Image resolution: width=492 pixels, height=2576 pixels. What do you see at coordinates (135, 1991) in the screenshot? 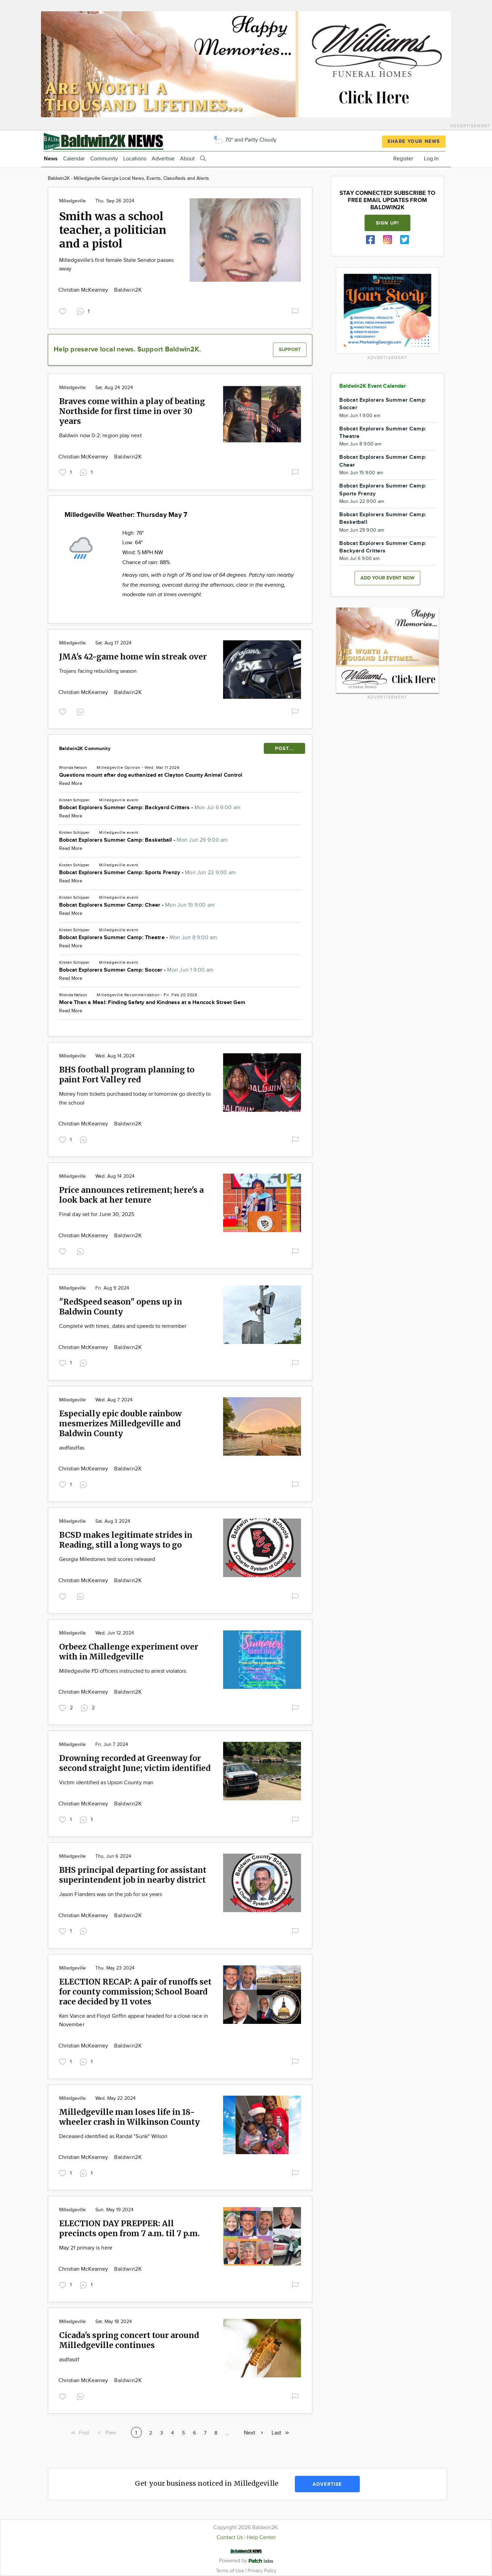
I see `ELECTION RECAP: A pair of runoffs set for county commission; School Board race decided by 11 votes` at bounding box center [135, 1991].